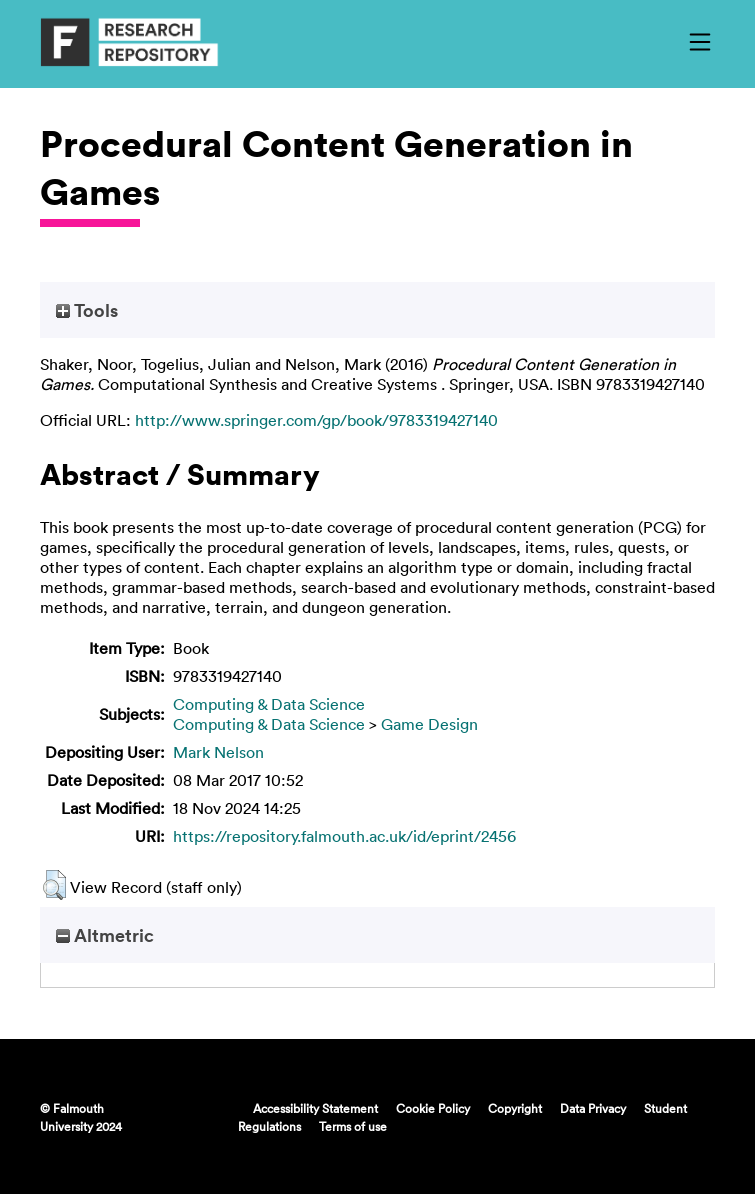 Image resolution: width=755 pixels, height=1194 pixels. I want to click on Copyright, so click(515, 1108).